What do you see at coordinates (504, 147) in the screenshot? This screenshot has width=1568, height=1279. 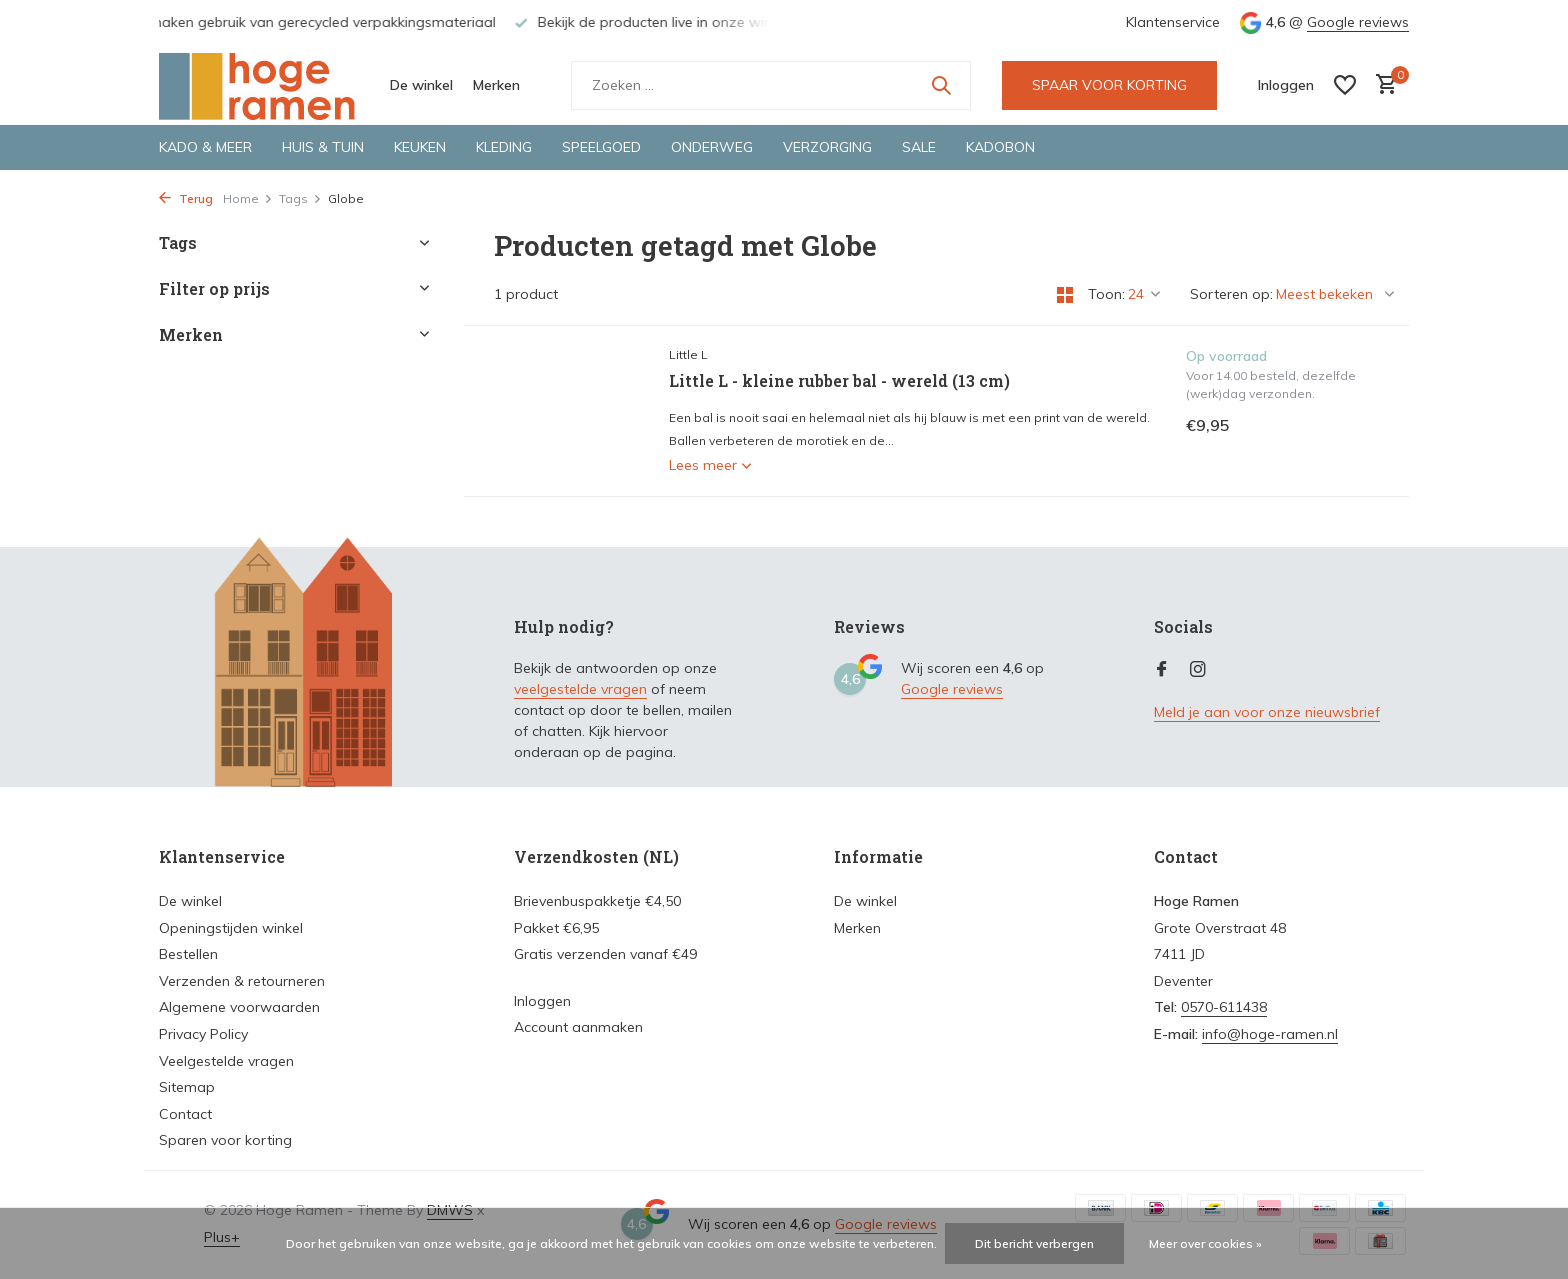 I see `Kleding` at bounding box center [504, 147].